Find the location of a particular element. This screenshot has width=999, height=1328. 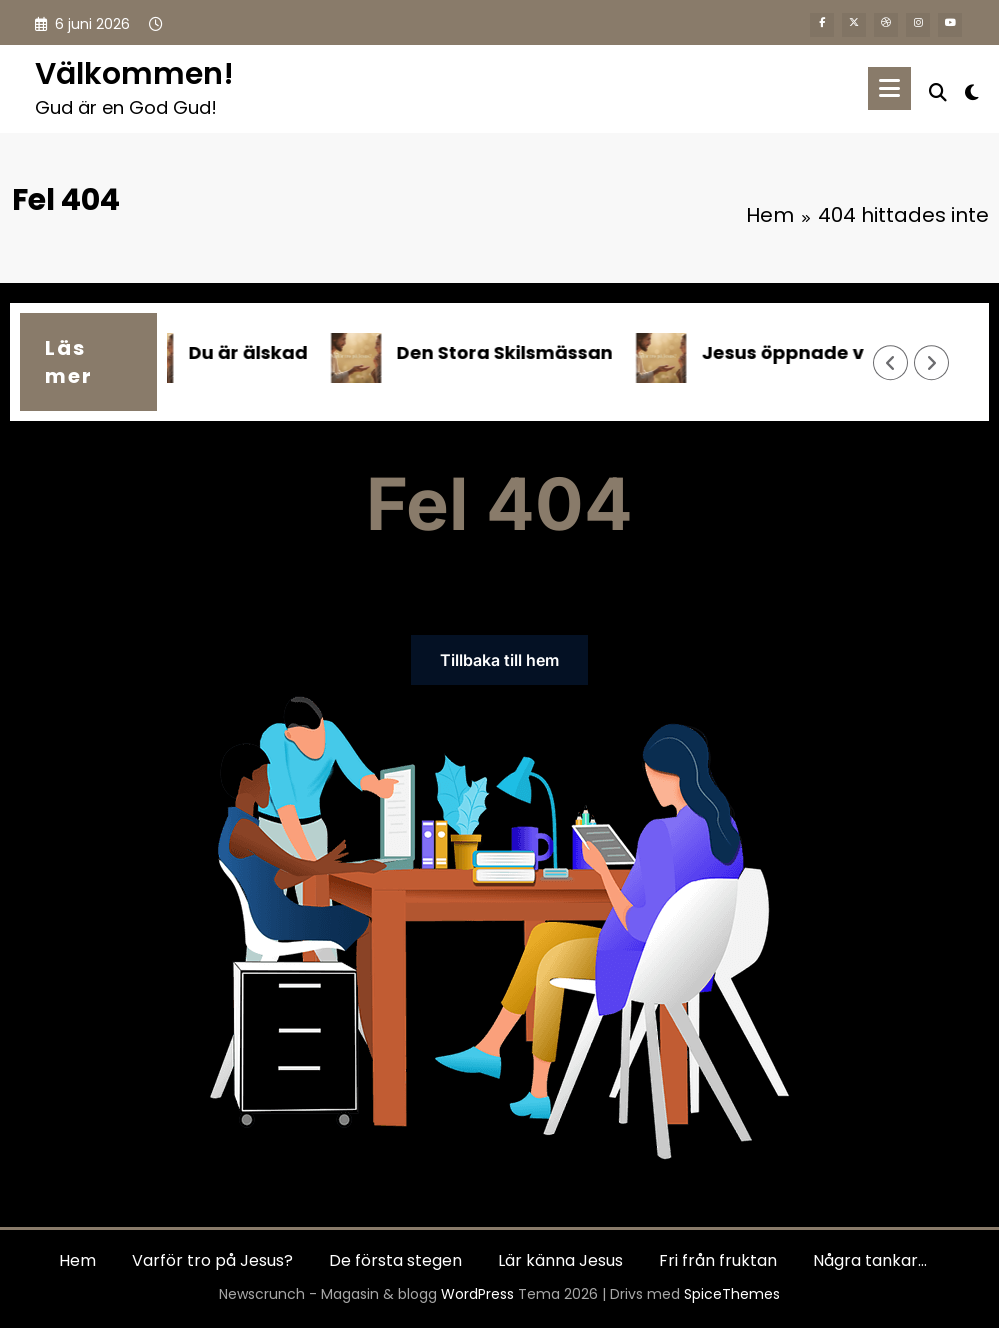

SpiceThemes is located at coordinates (732, 1294).